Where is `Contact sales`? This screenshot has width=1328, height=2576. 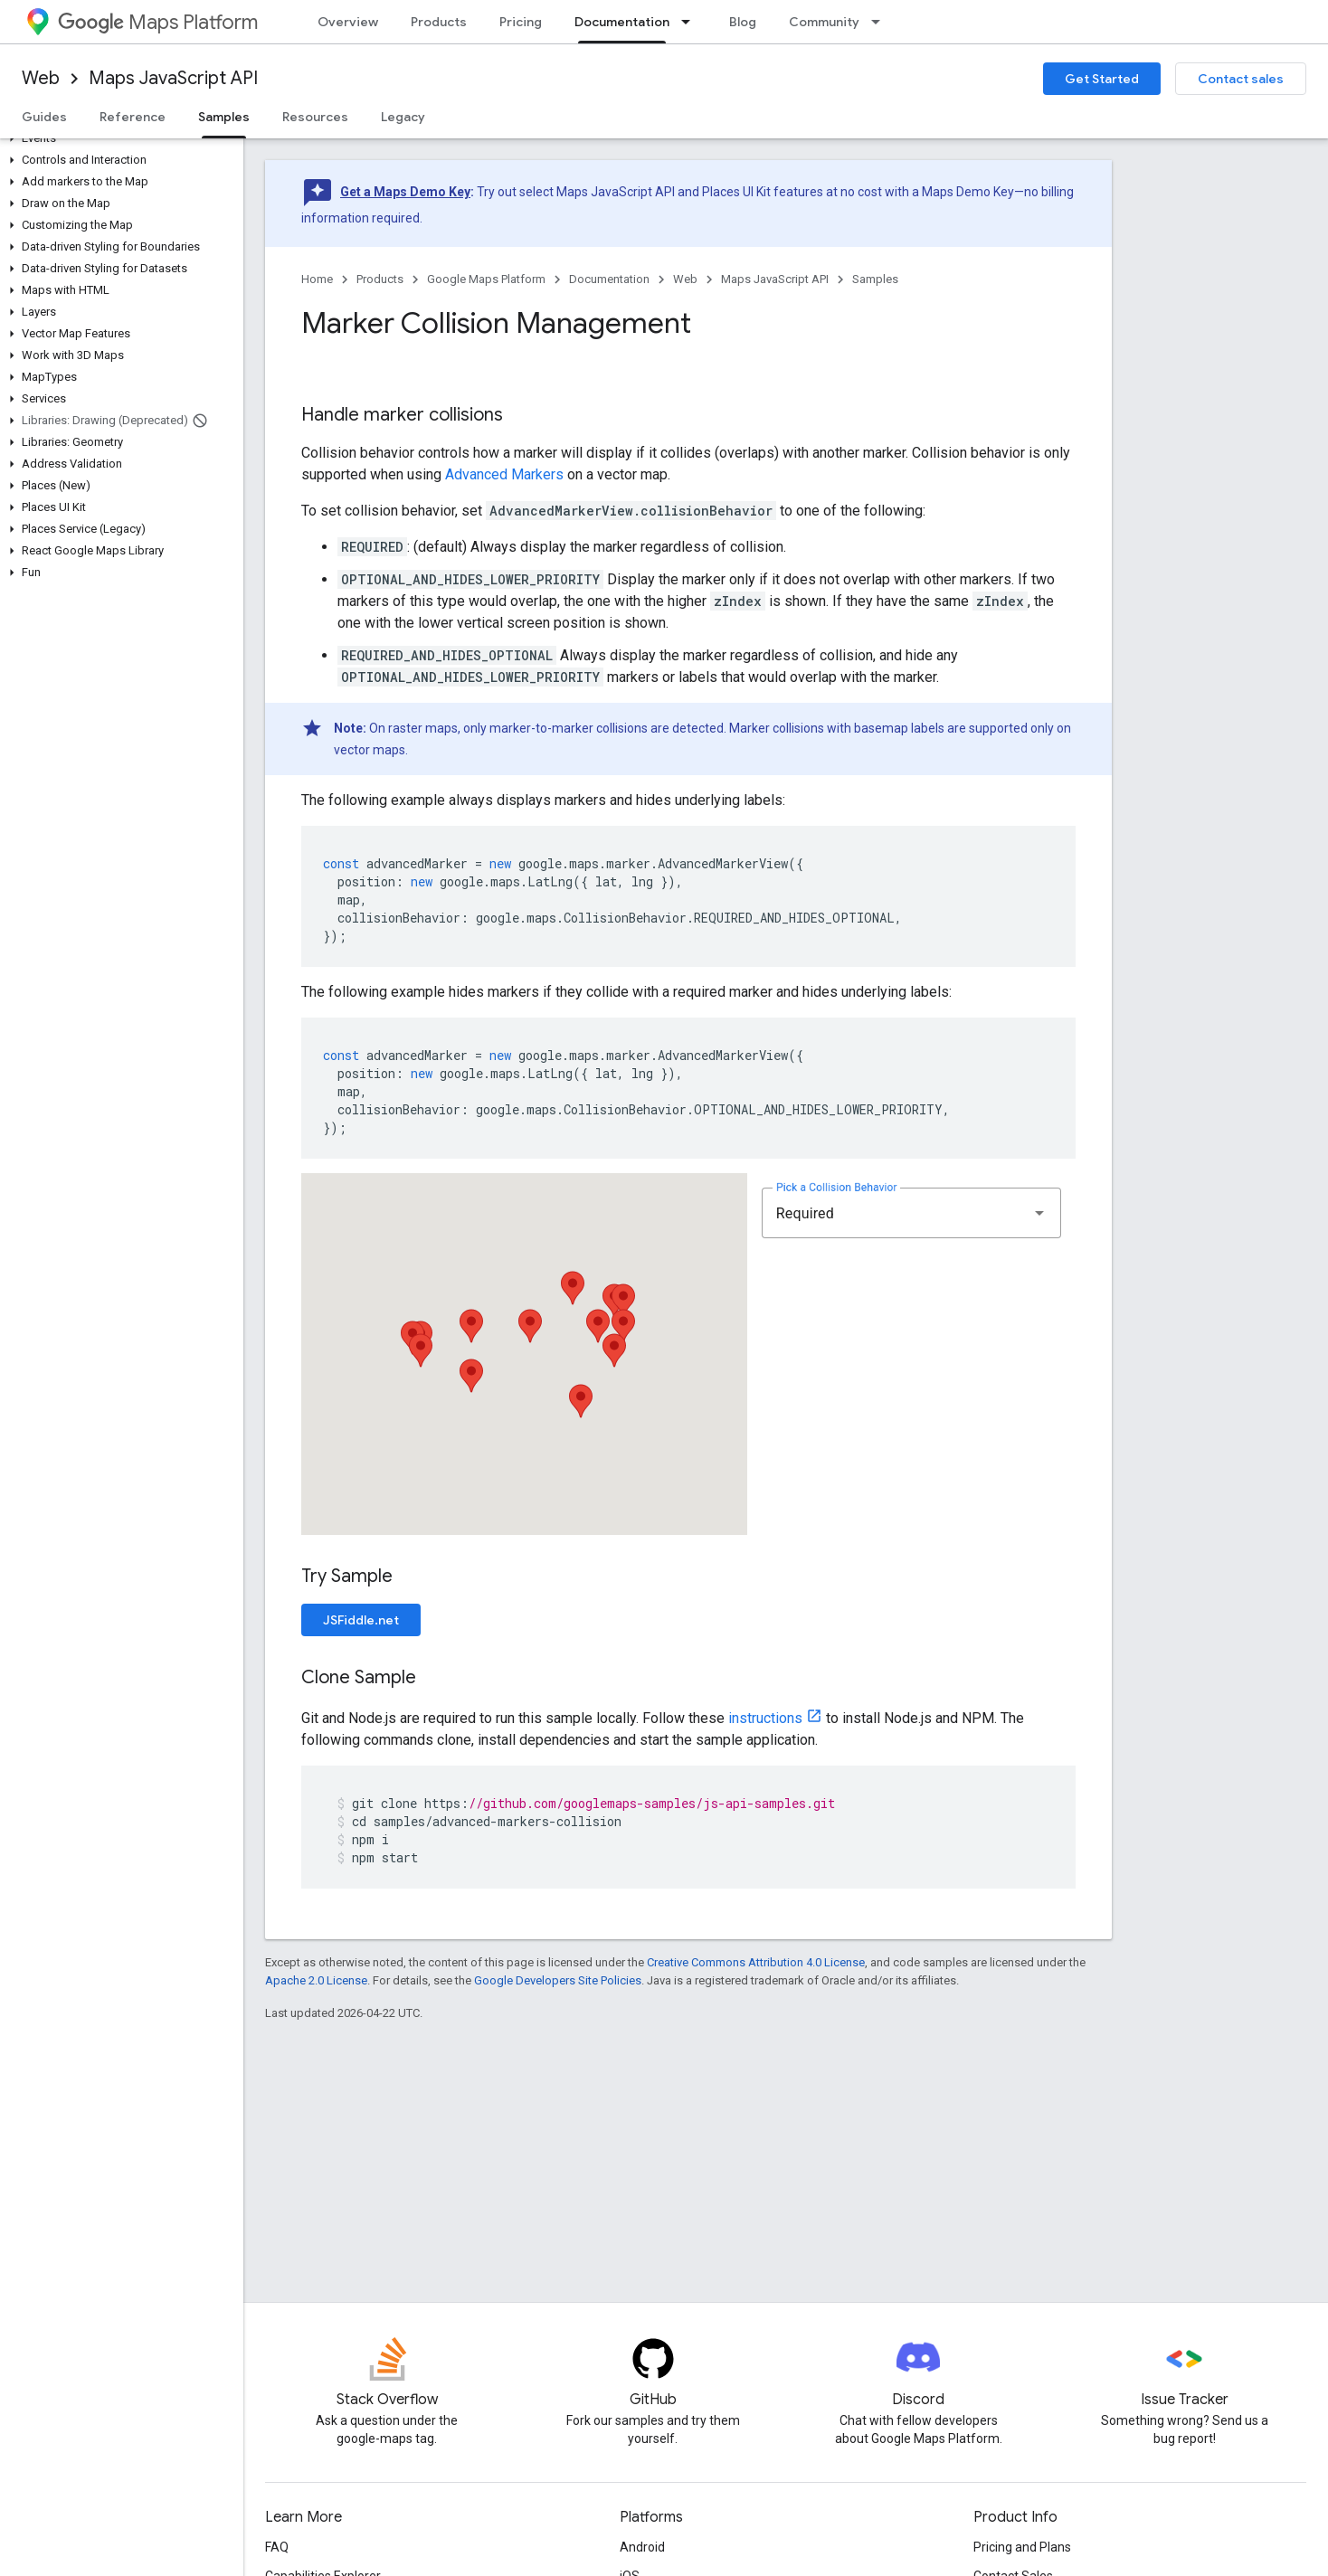
Contact sales is located at coordinates (1241, 79).